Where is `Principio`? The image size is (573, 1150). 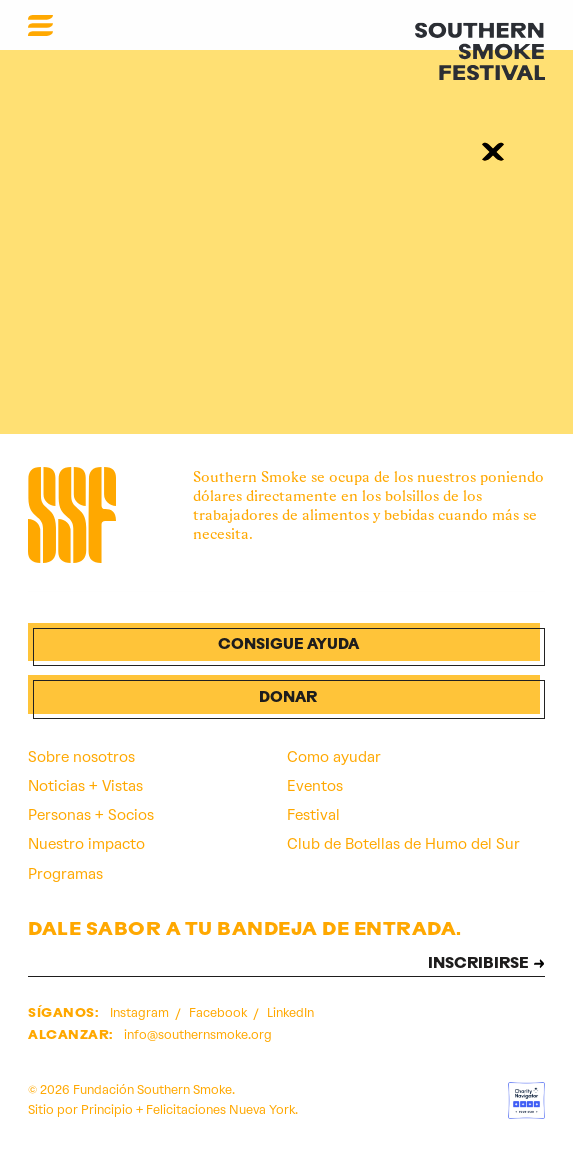
Principio is located at coordinates (107, 1109).